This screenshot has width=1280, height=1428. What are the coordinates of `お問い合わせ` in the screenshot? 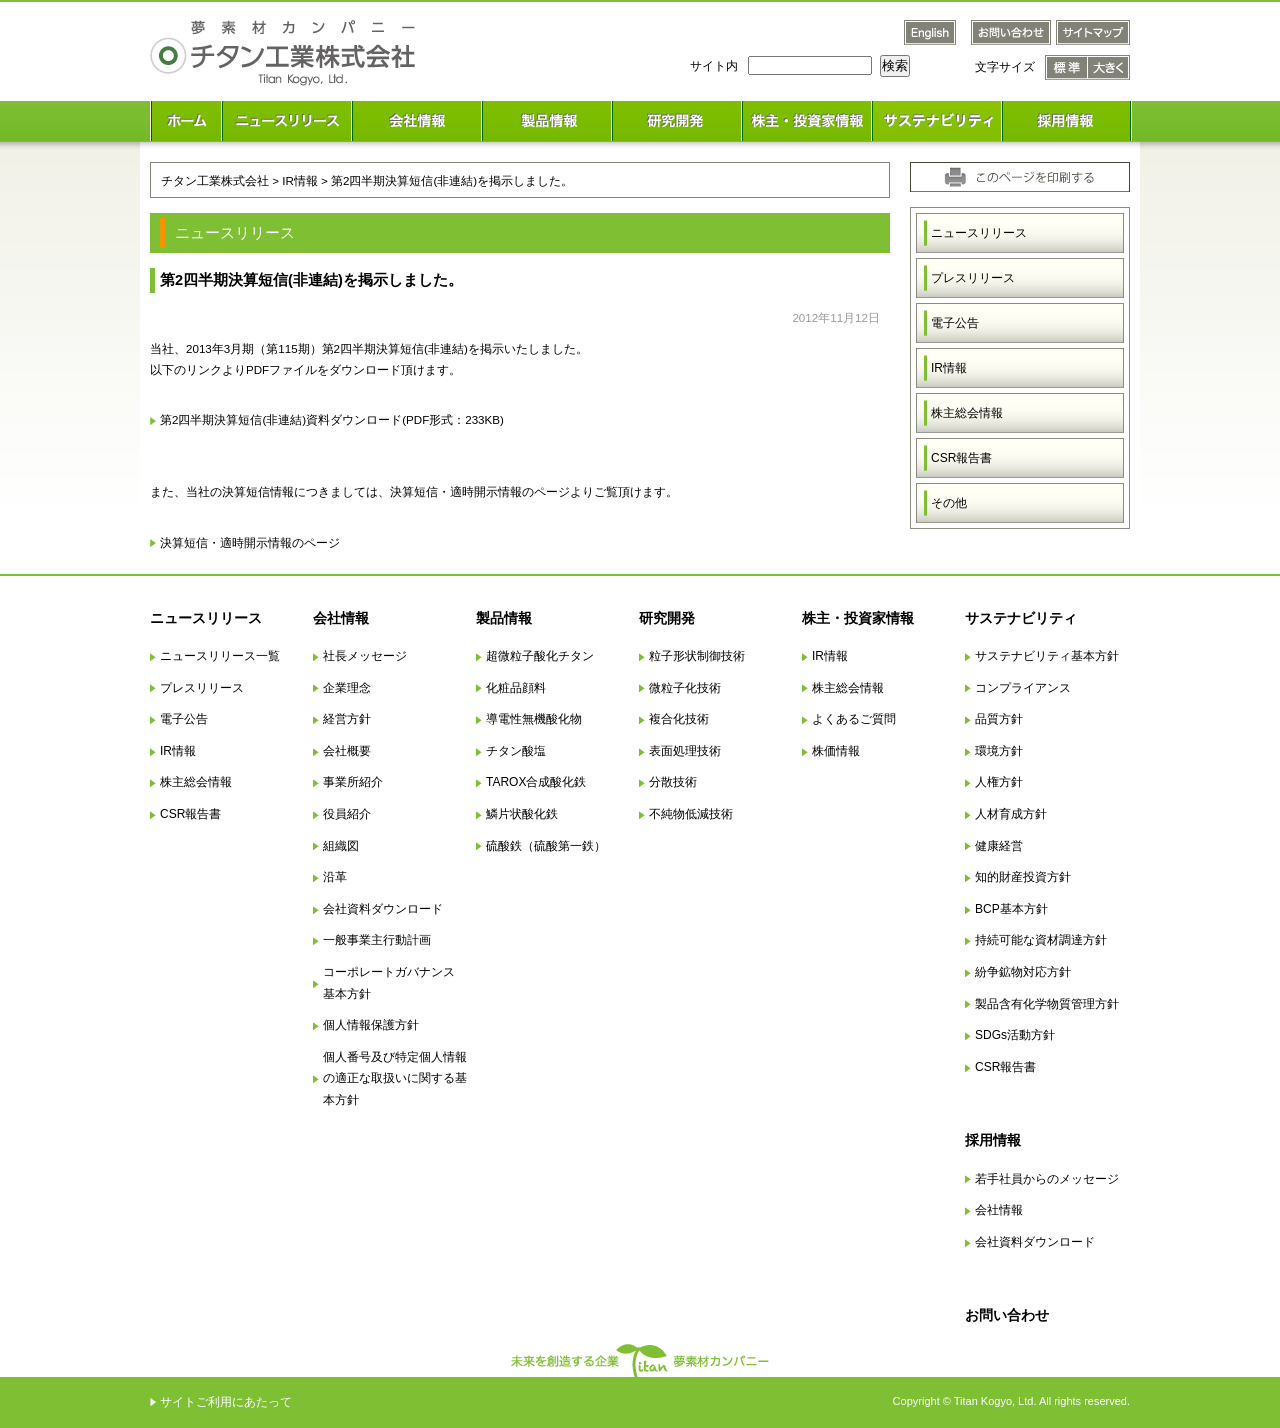 It's located at (1007, 1315).